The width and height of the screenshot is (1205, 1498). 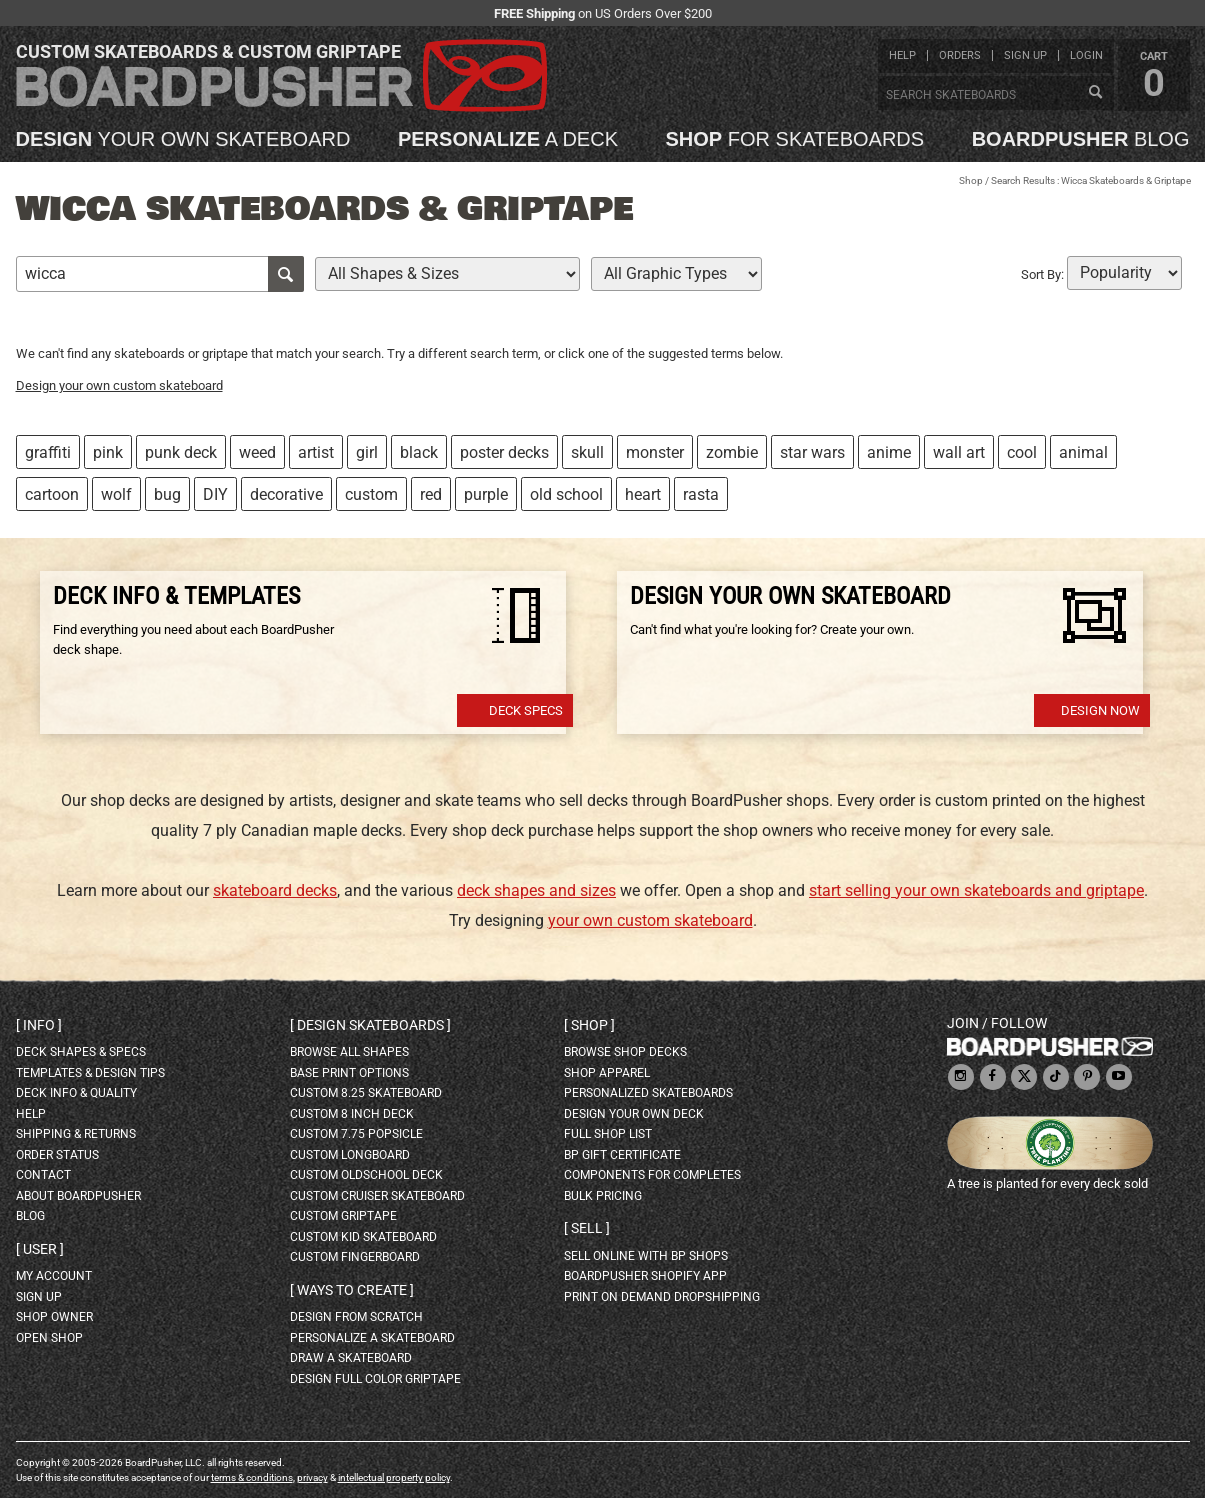 I want to click on my account, so click(x=54, y=1276).